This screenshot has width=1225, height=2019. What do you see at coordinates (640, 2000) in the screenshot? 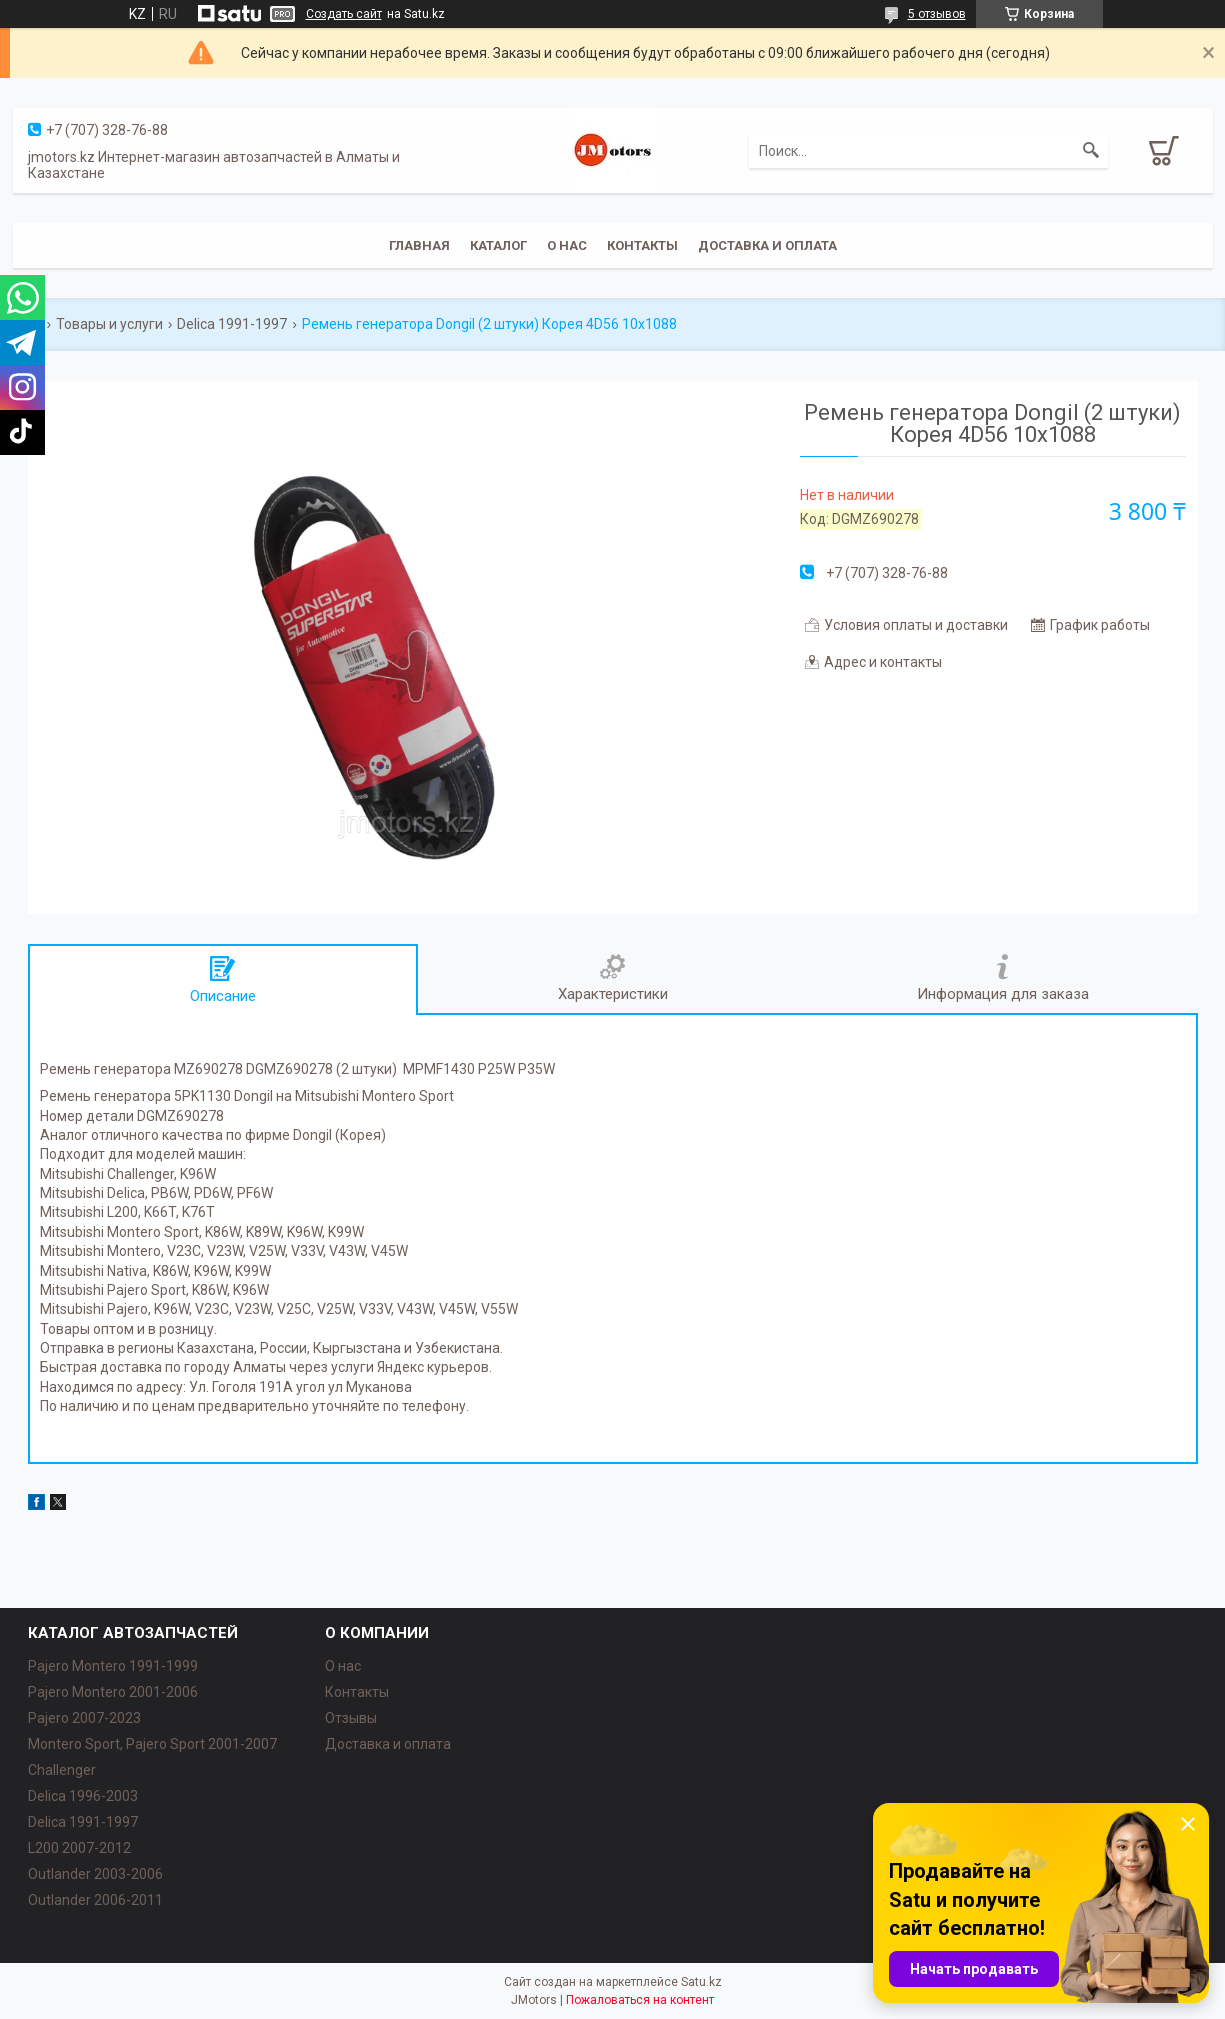
I see `Пожаловаться на контент` at bounding box center [640, 2000].